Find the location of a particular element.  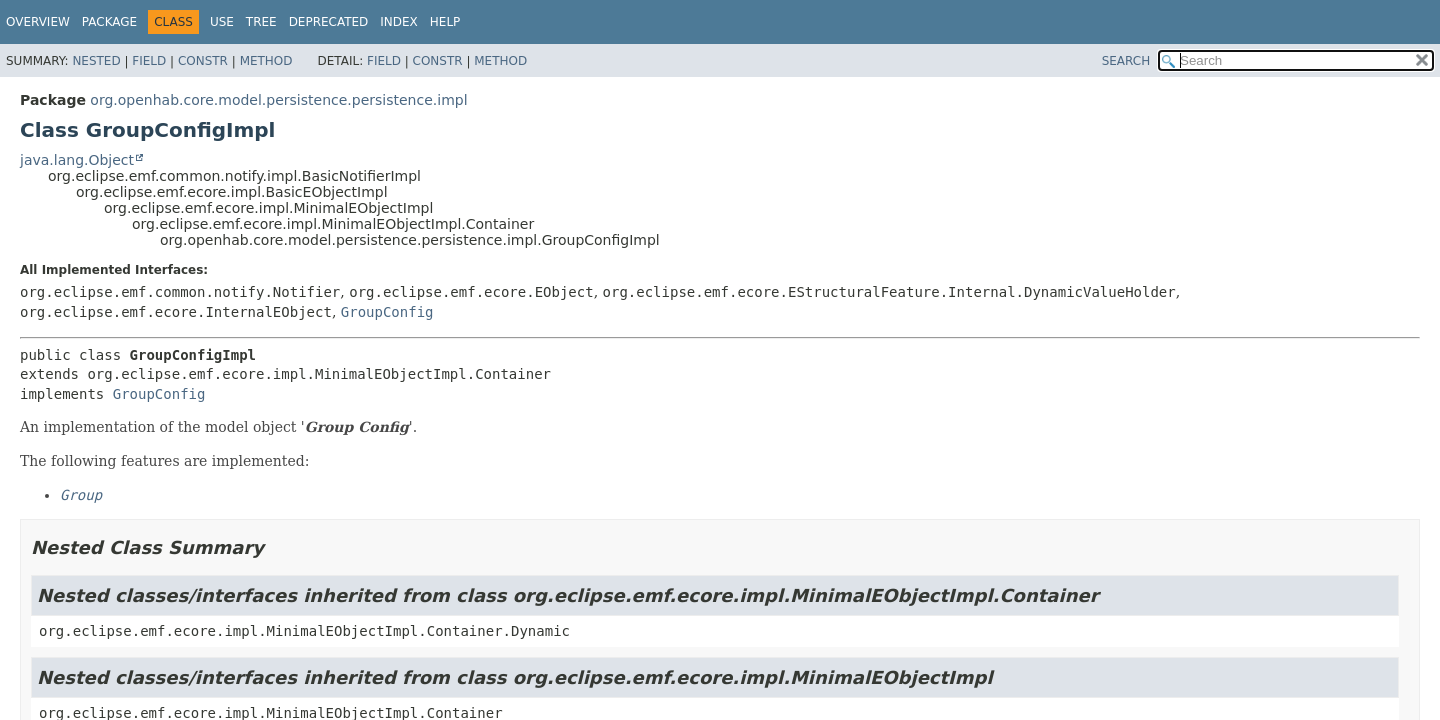

SEARCH is located at coordinates (1126, 61).